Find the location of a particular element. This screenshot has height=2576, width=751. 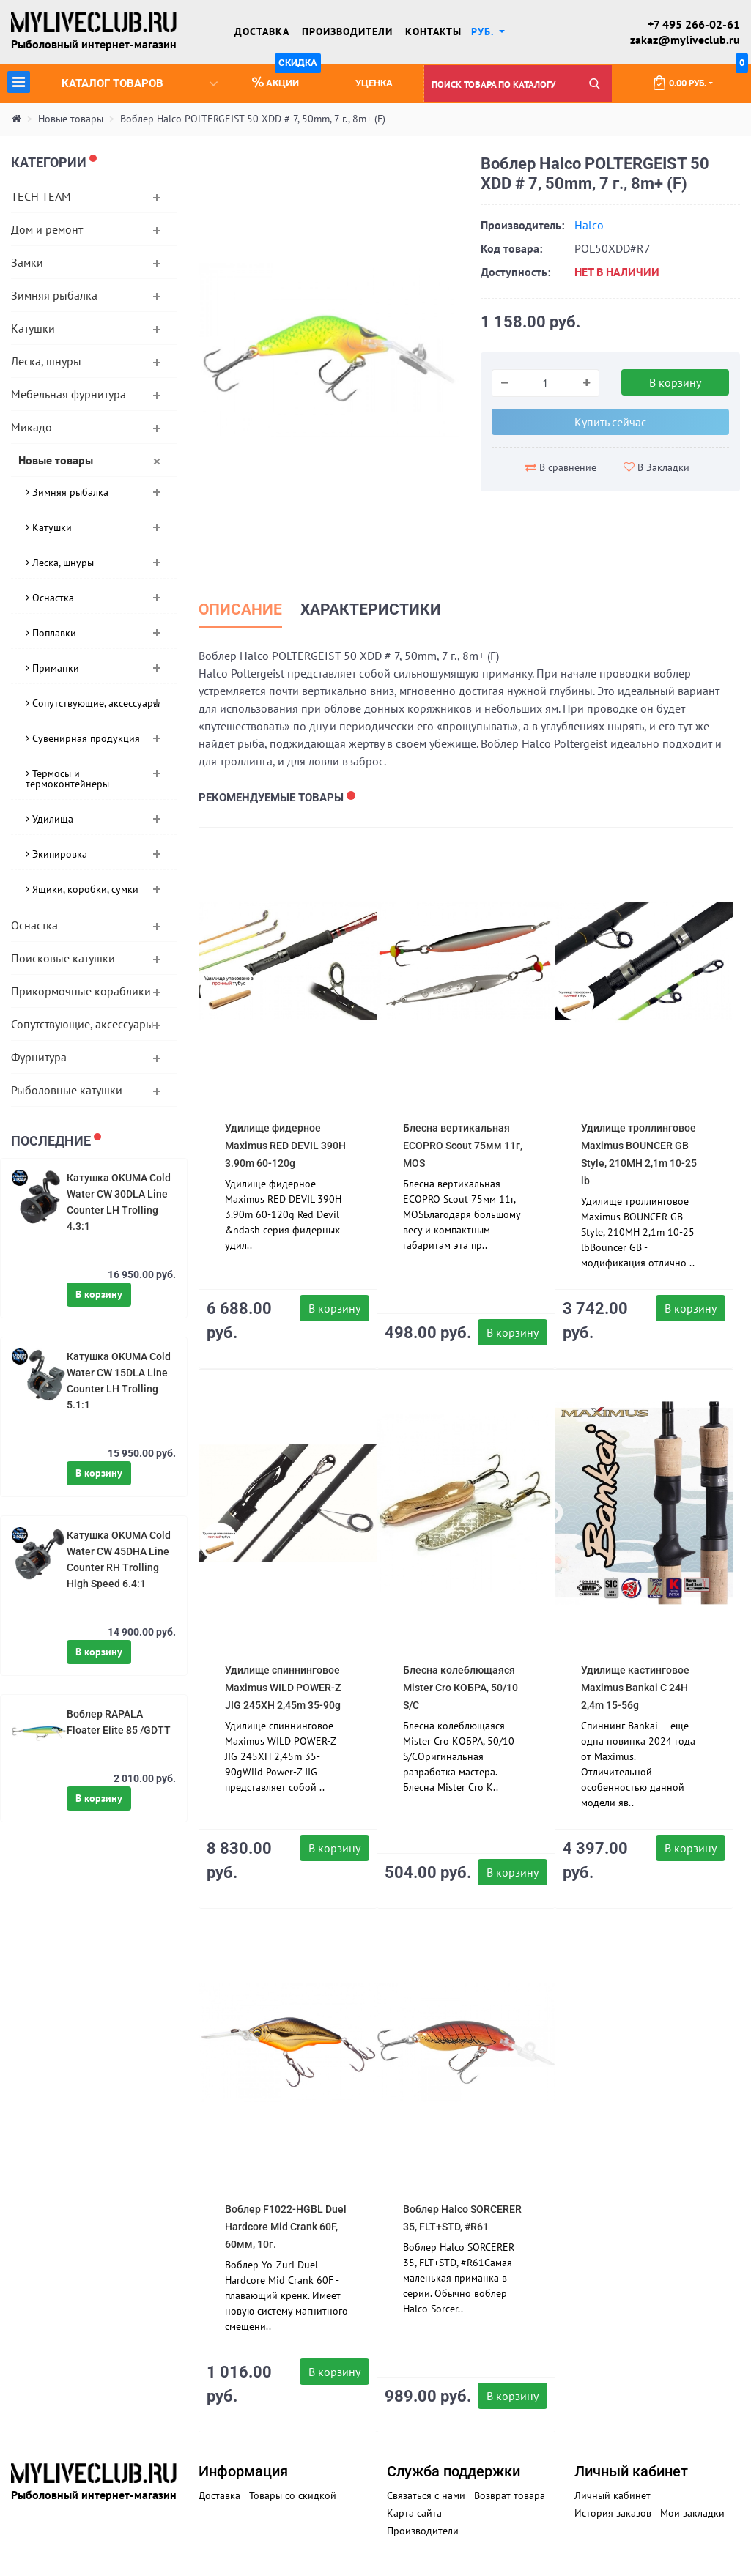

Связаться с нами is located at coordinates (426, 2495).